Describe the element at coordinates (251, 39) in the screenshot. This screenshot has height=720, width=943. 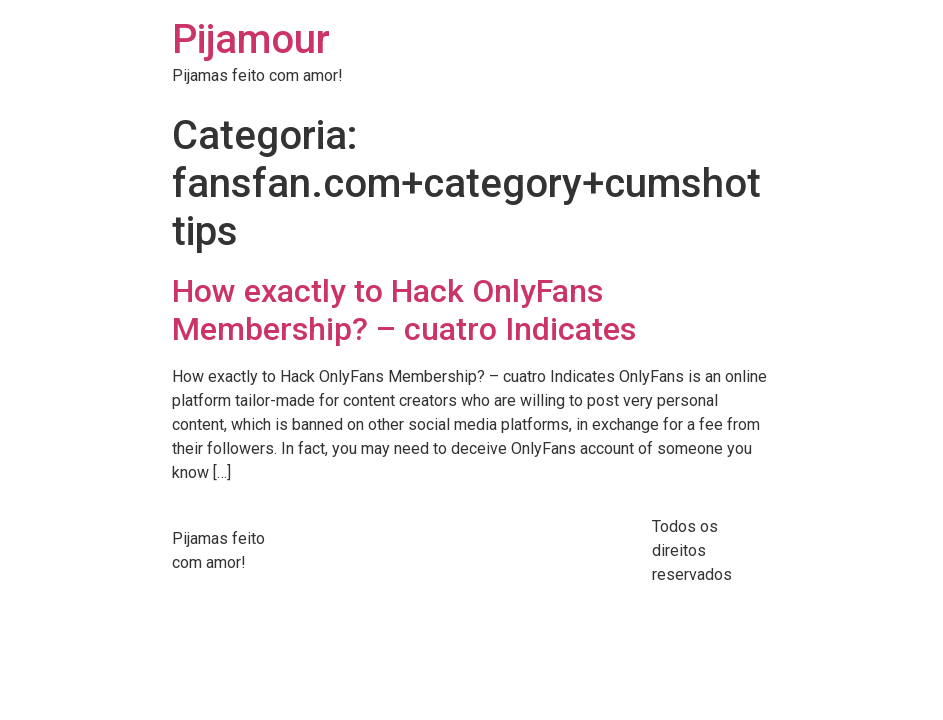
I see `Pijamour` at that location.